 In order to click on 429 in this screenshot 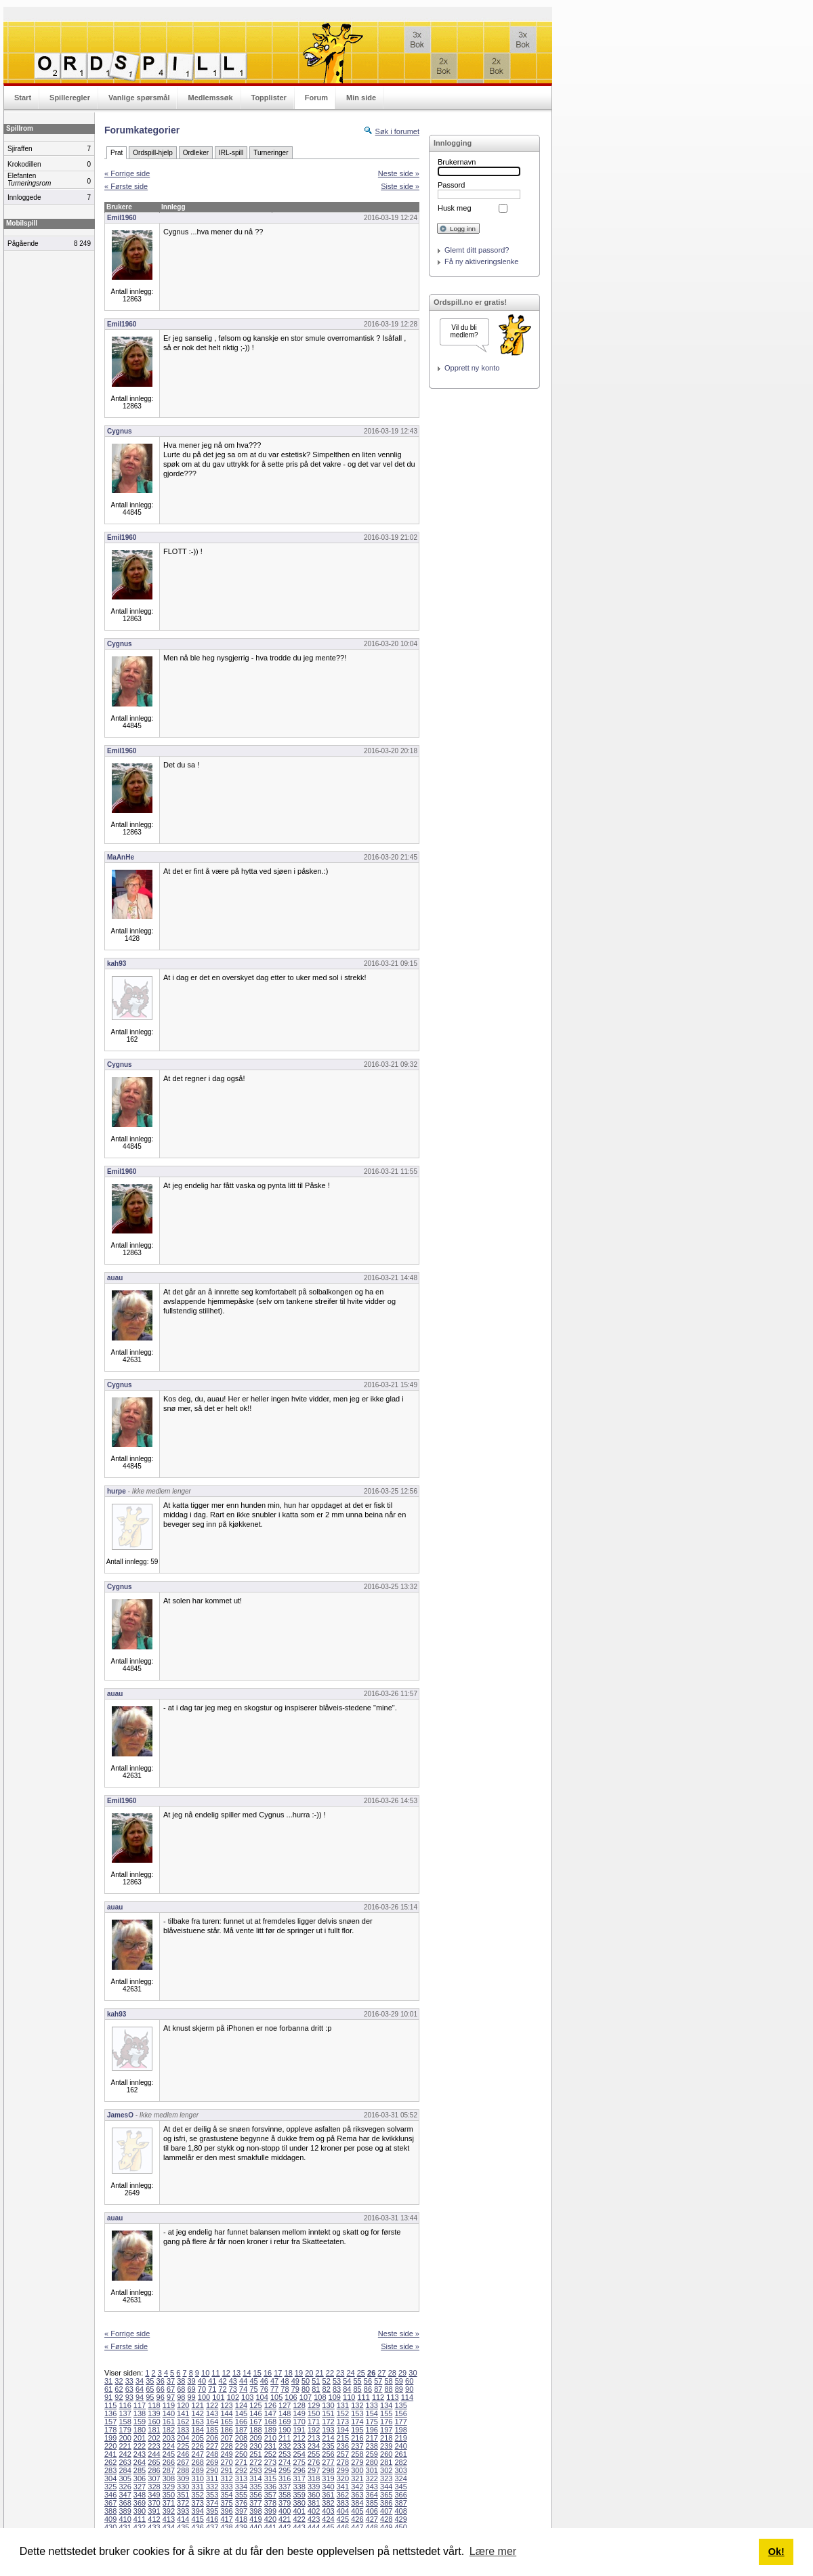, I will do `click(400, 2519)`.